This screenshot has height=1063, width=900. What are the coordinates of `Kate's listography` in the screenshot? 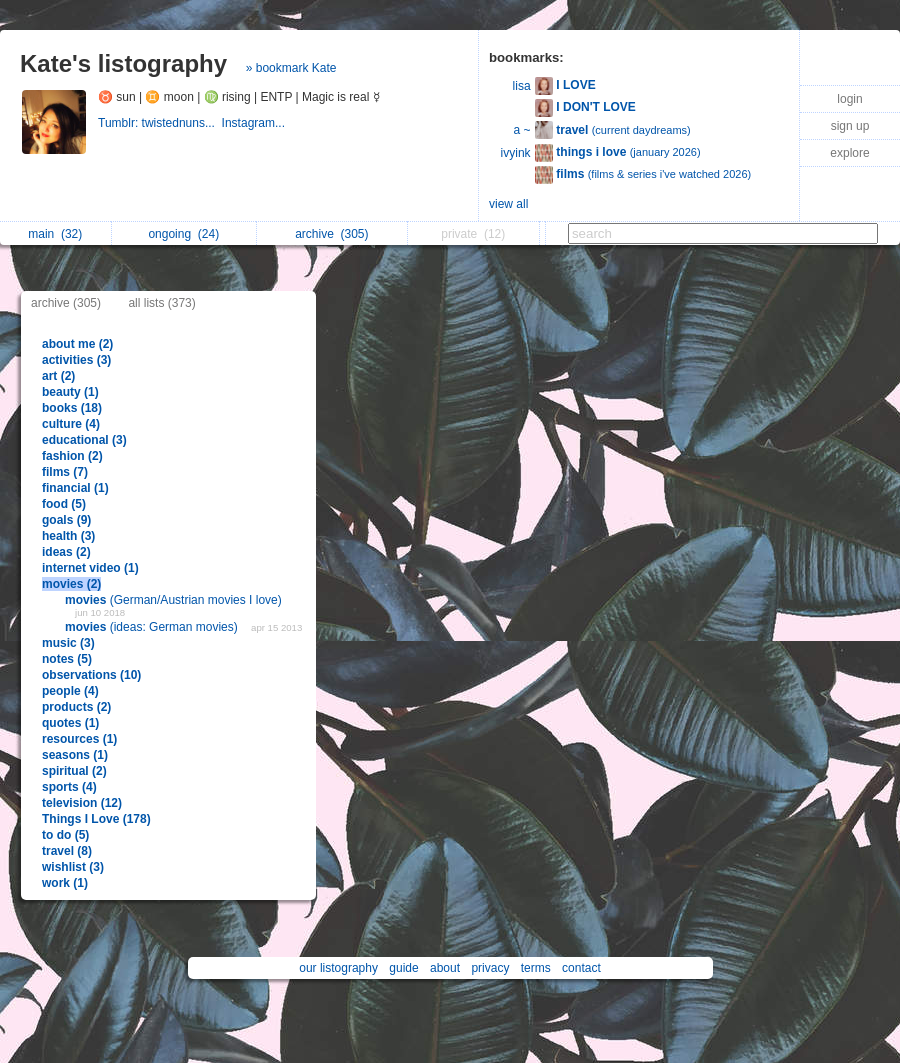 It's located at (123, 63).